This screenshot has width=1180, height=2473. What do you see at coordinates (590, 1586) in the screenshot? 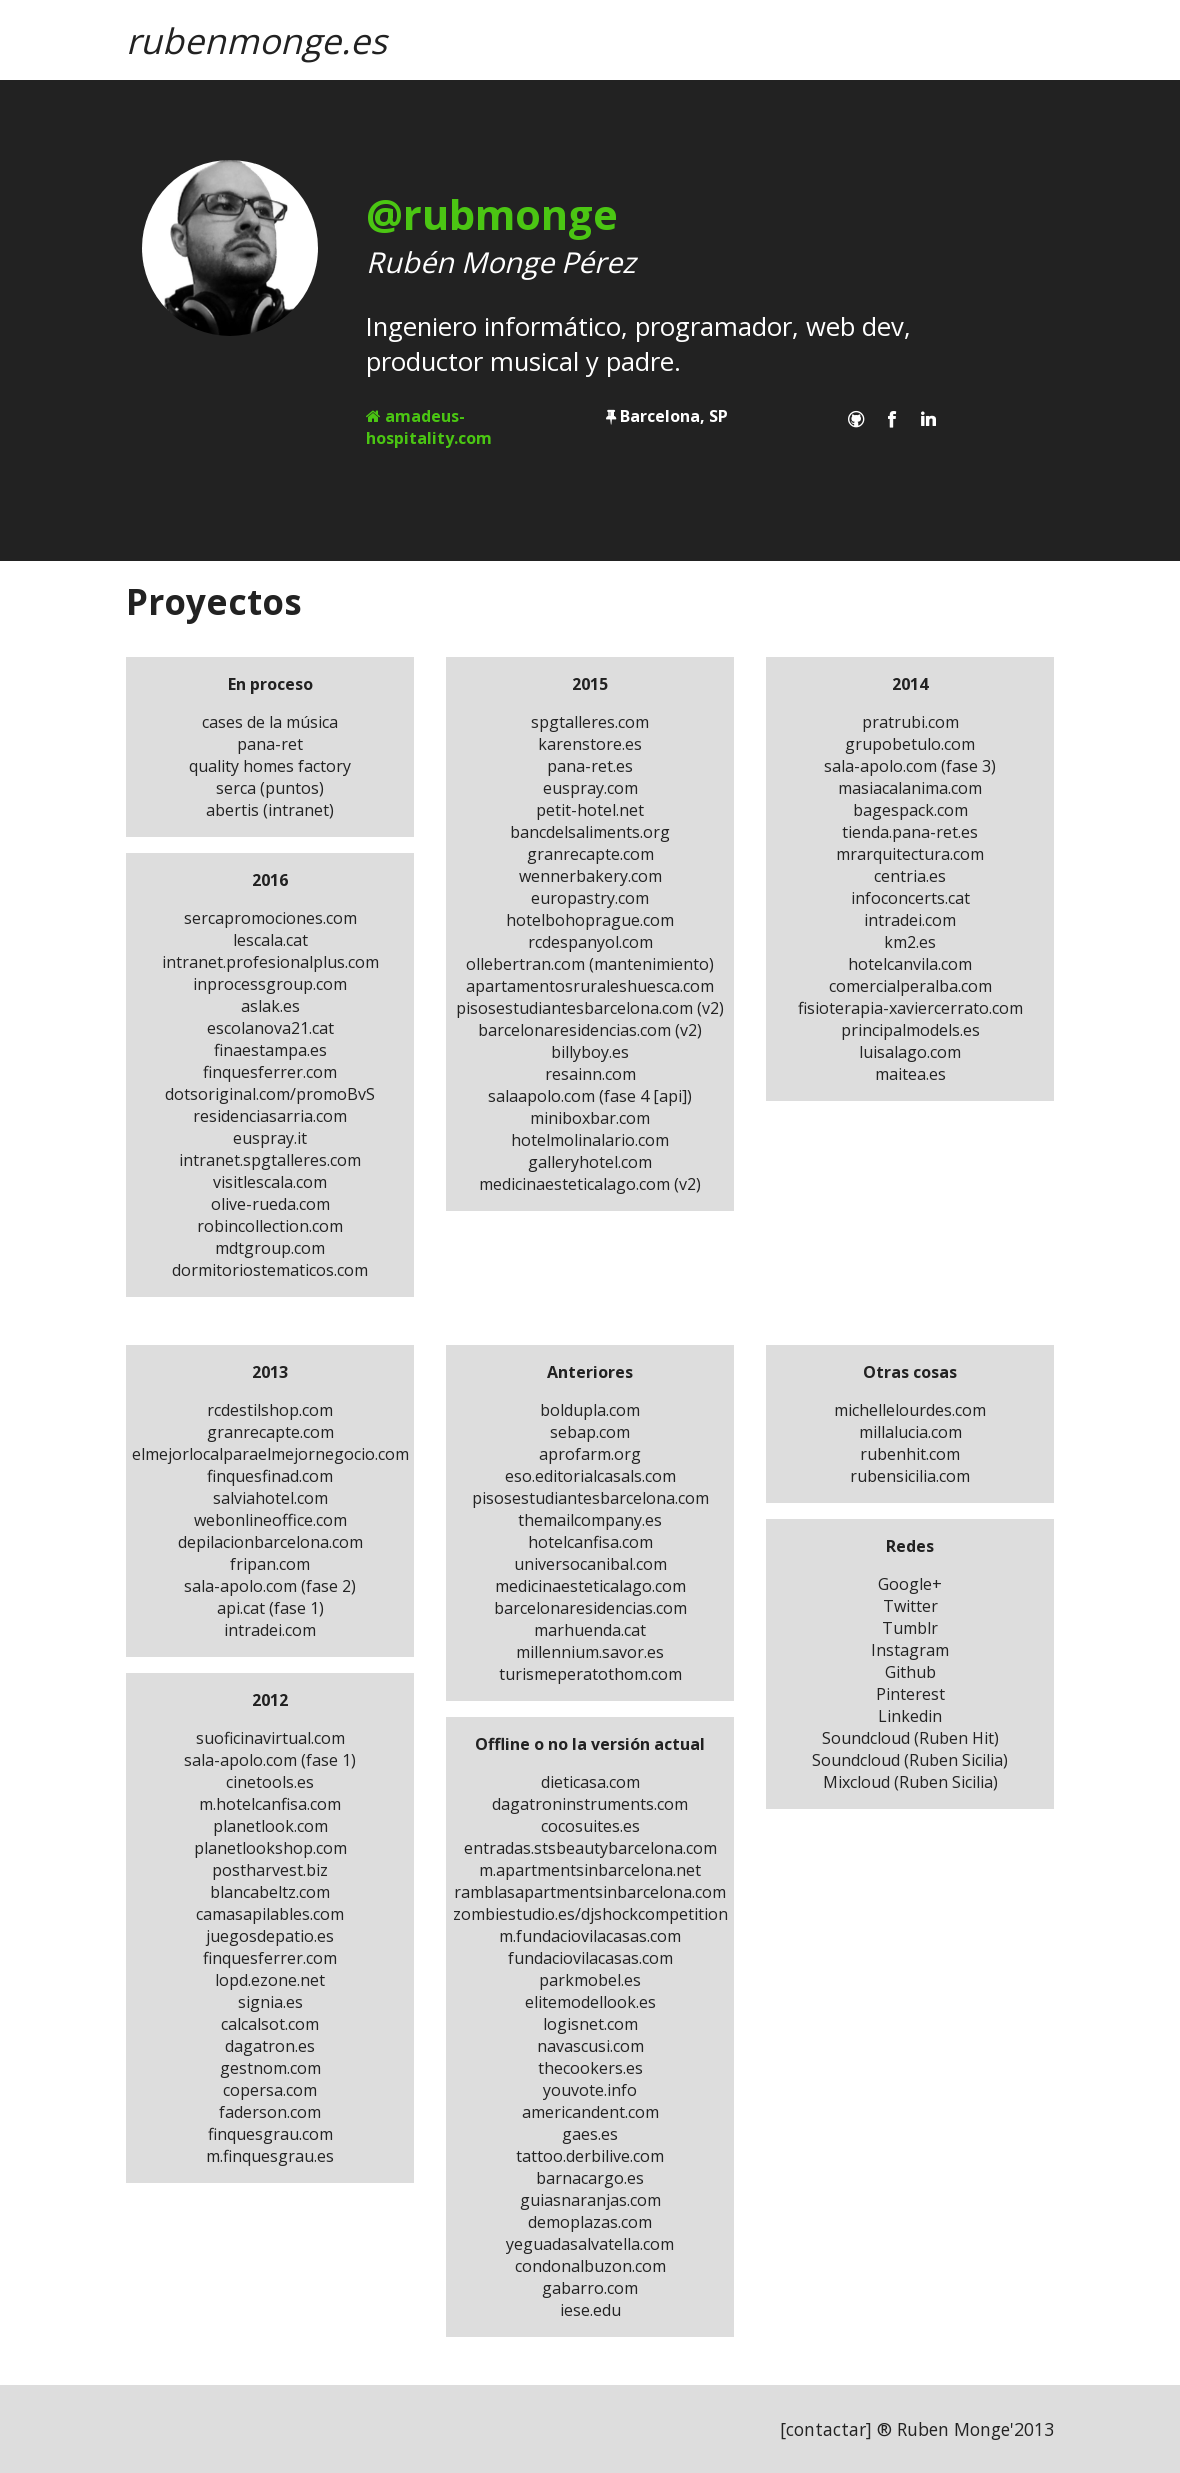
I see `medicinaesteticalago.com` at bounding box center [590, 1586].